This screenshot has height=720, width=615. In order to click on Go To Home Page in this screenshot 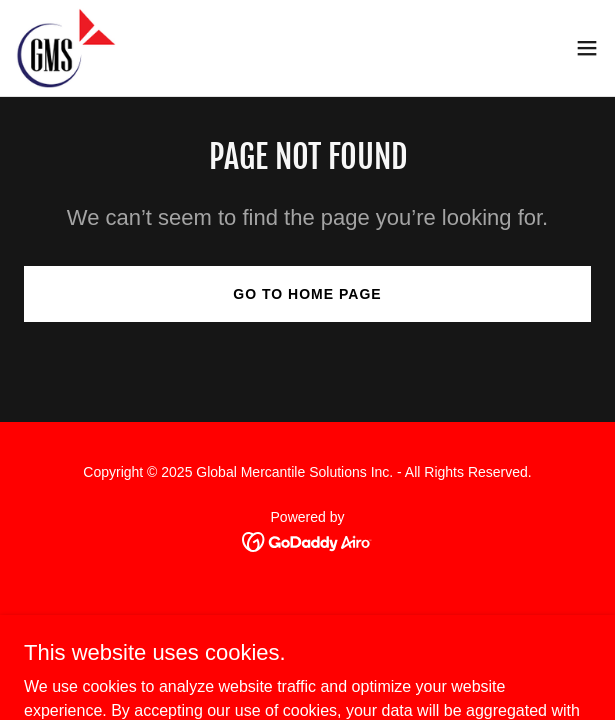, I will do `click(307, 294)`.